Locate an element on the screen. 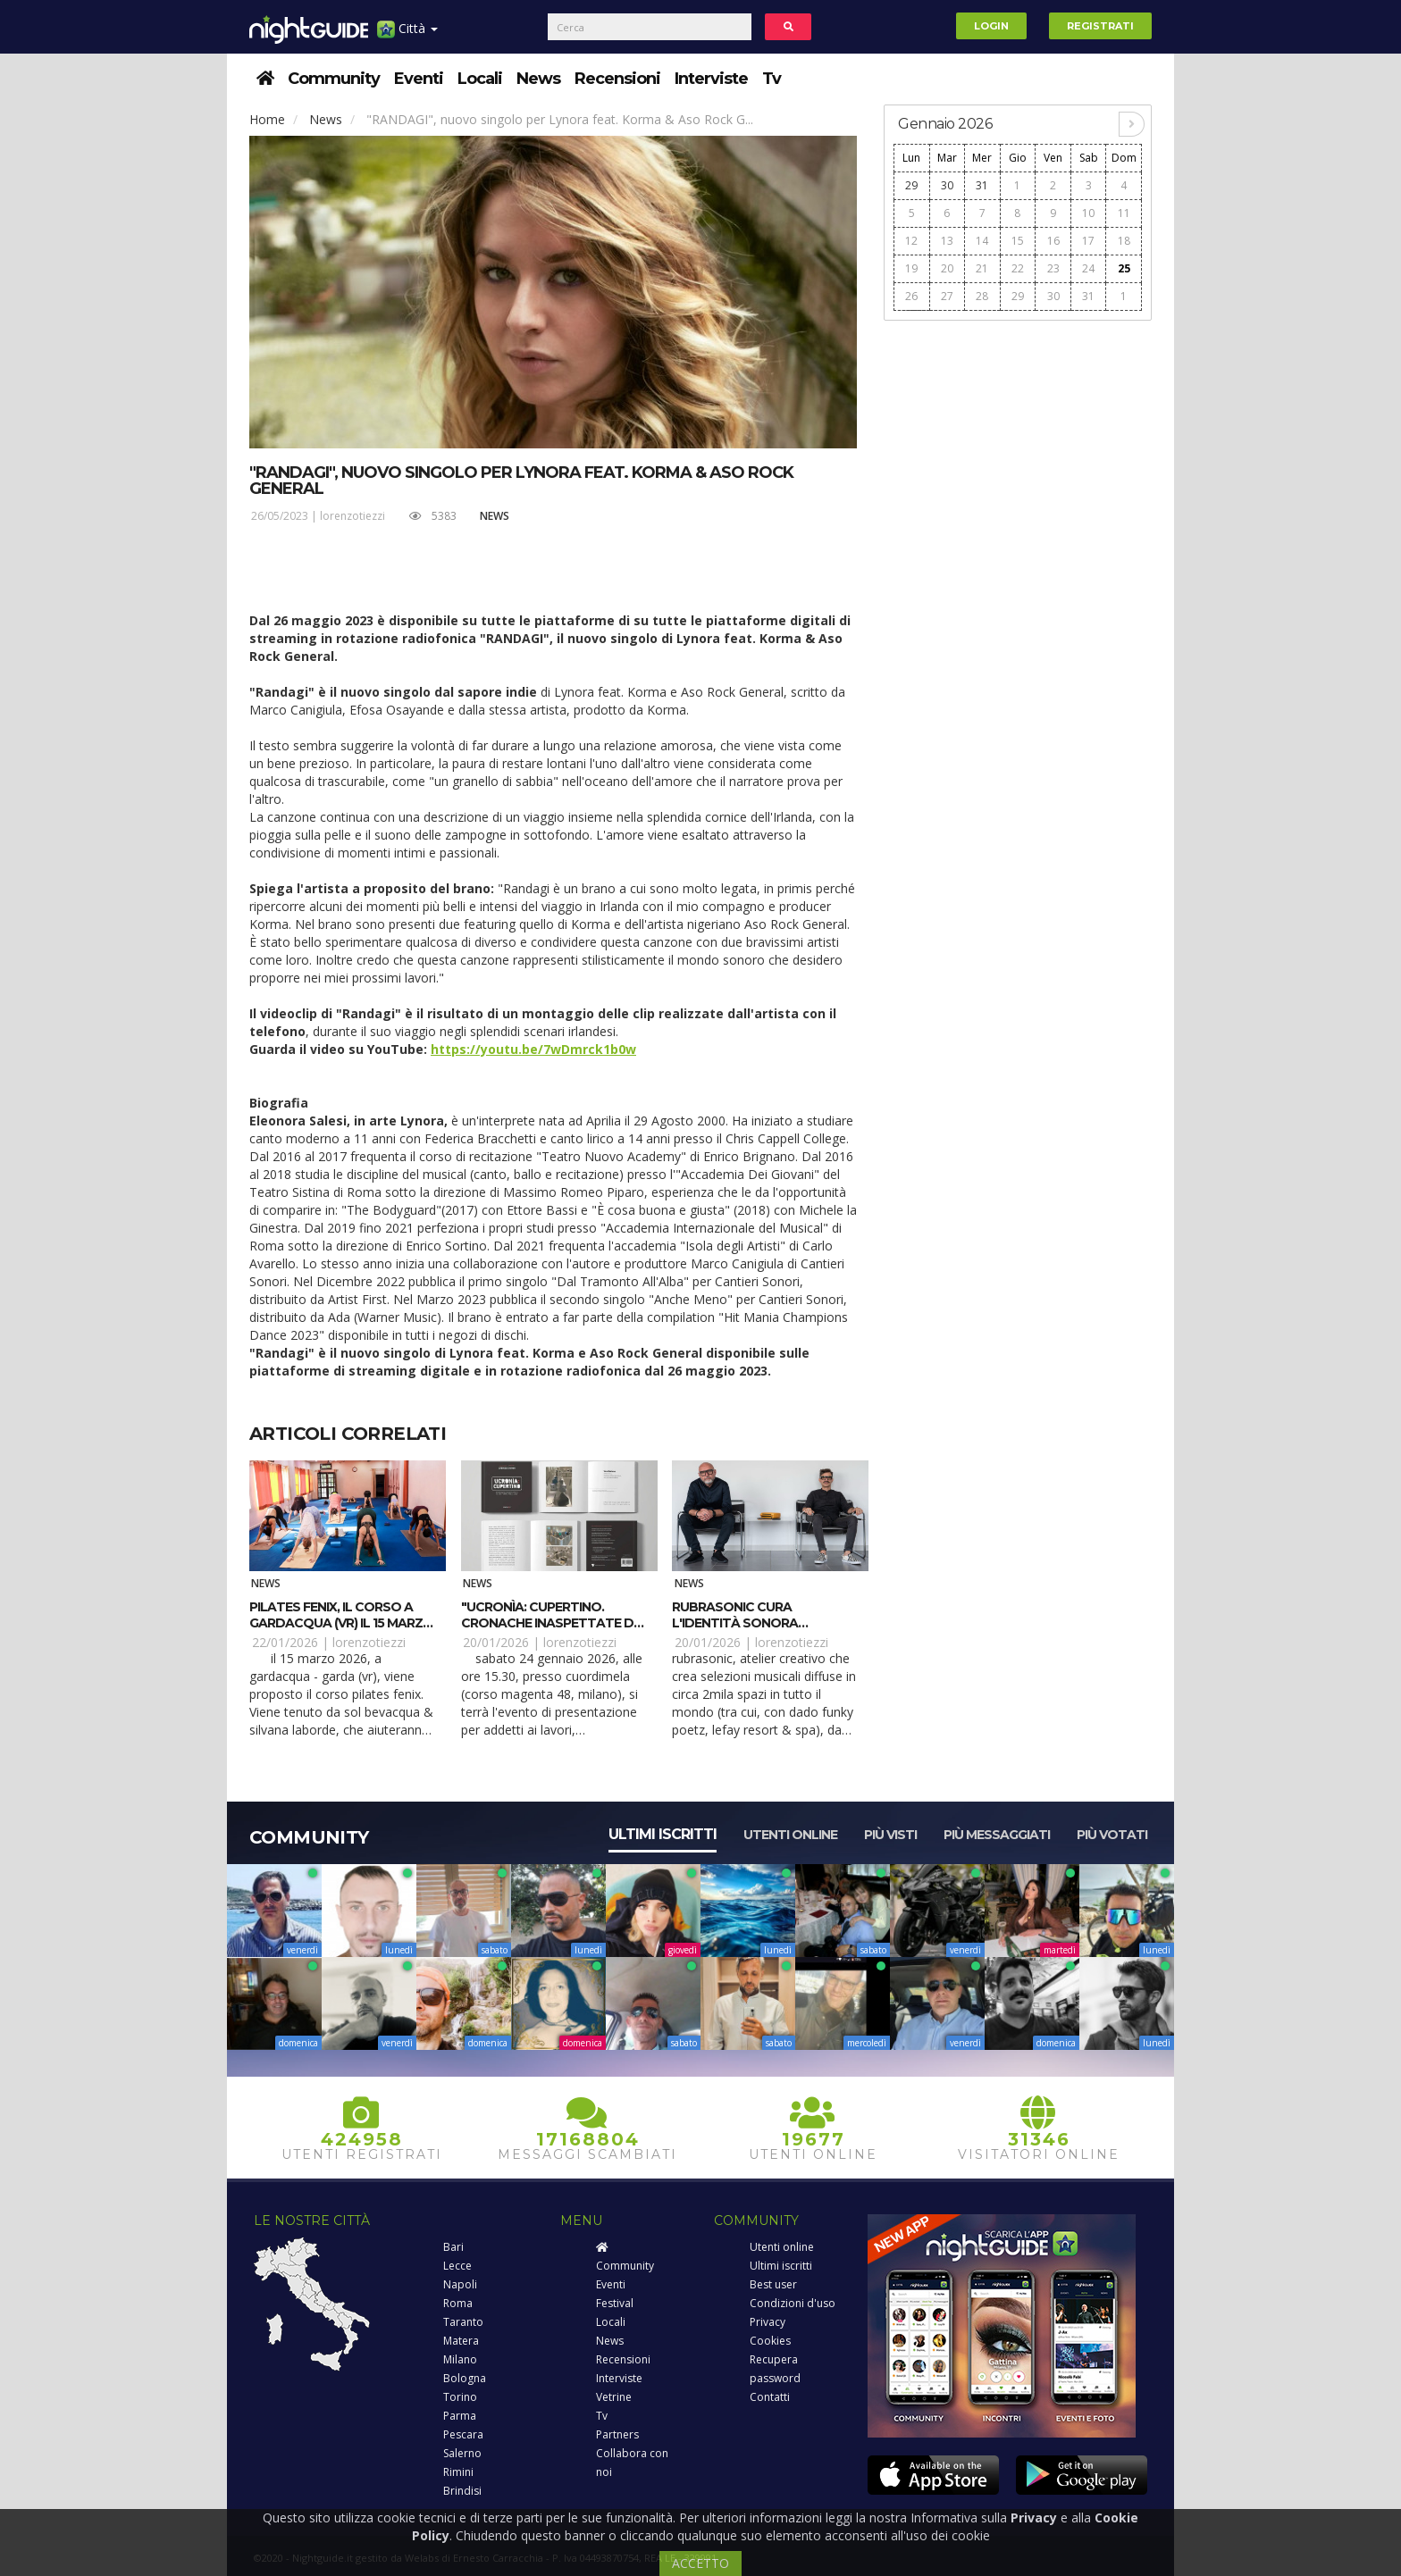  Contatti is located at coordinates (770, 2397).